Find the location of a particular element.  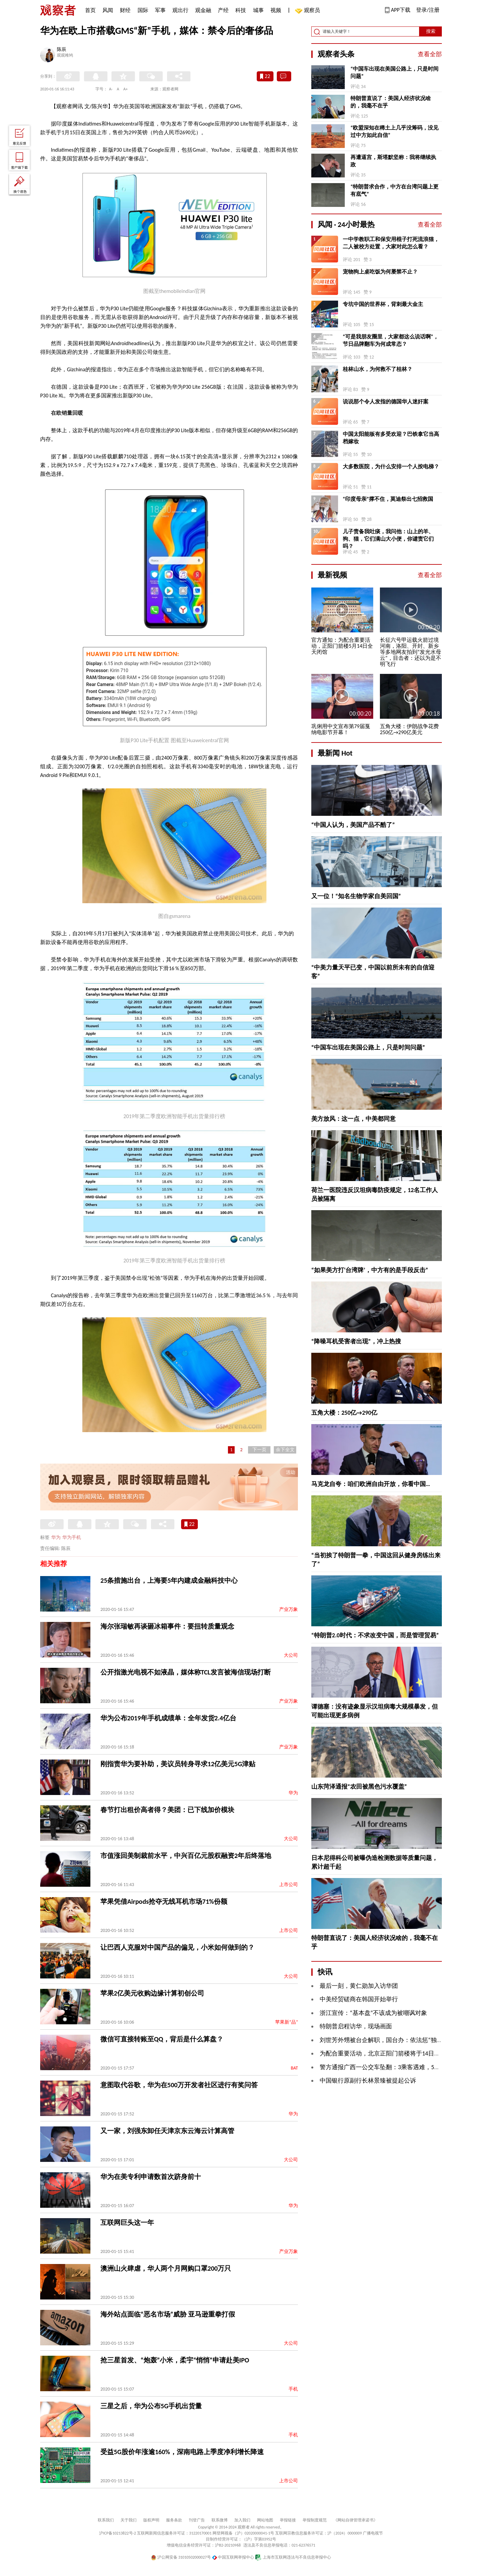

举报链接 is located at coordinates (288, 2520).